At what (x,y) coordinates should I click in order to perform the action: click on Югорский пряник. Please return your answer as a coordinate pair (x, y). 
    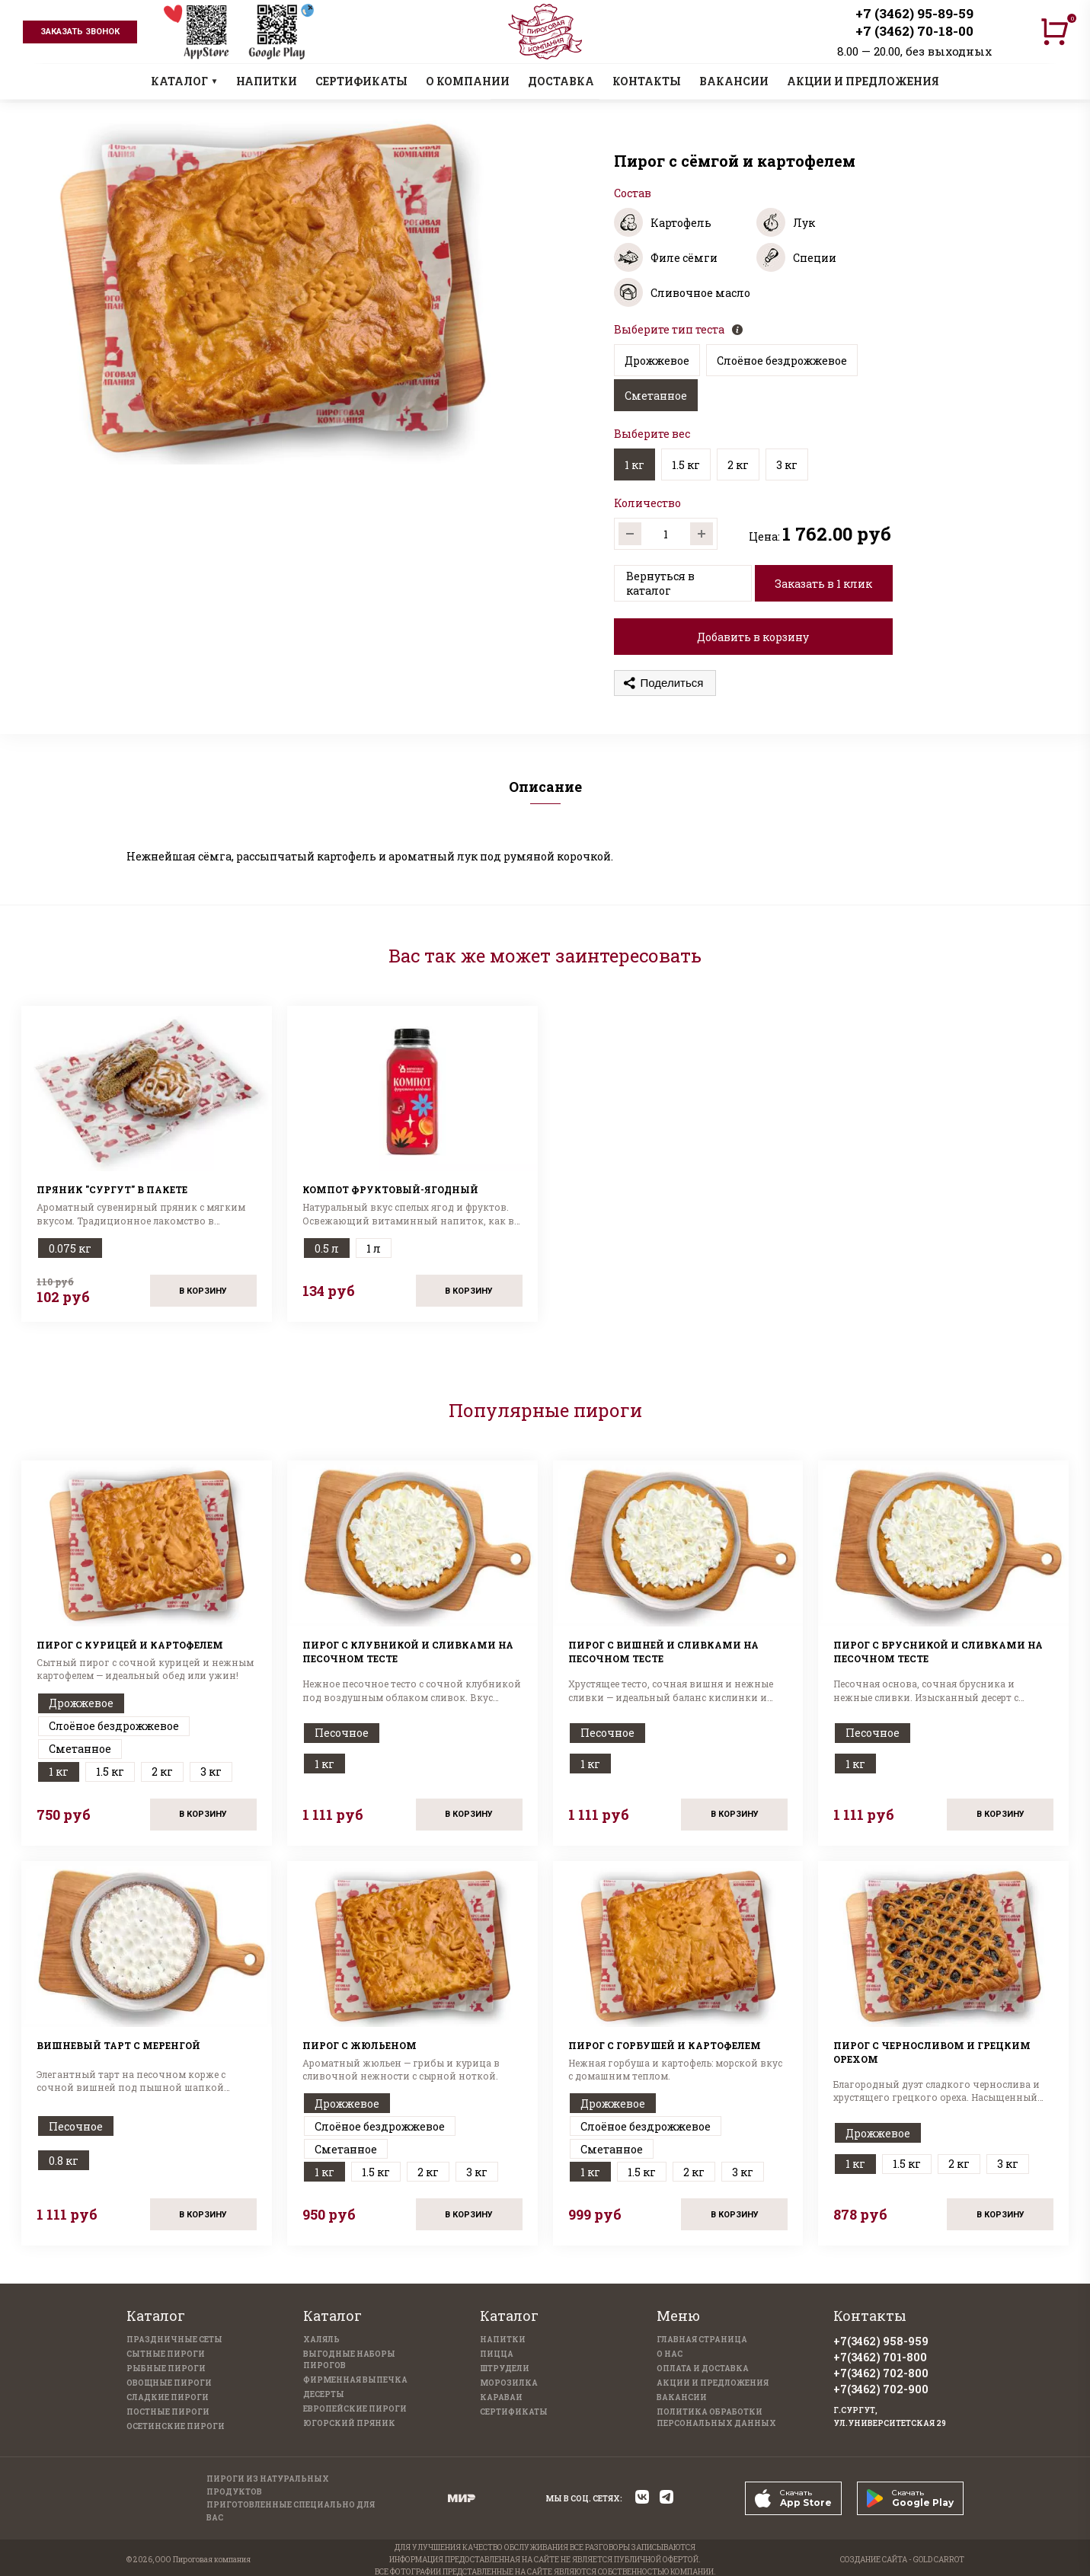
    Looking at the image, I should click on (349, 2423).